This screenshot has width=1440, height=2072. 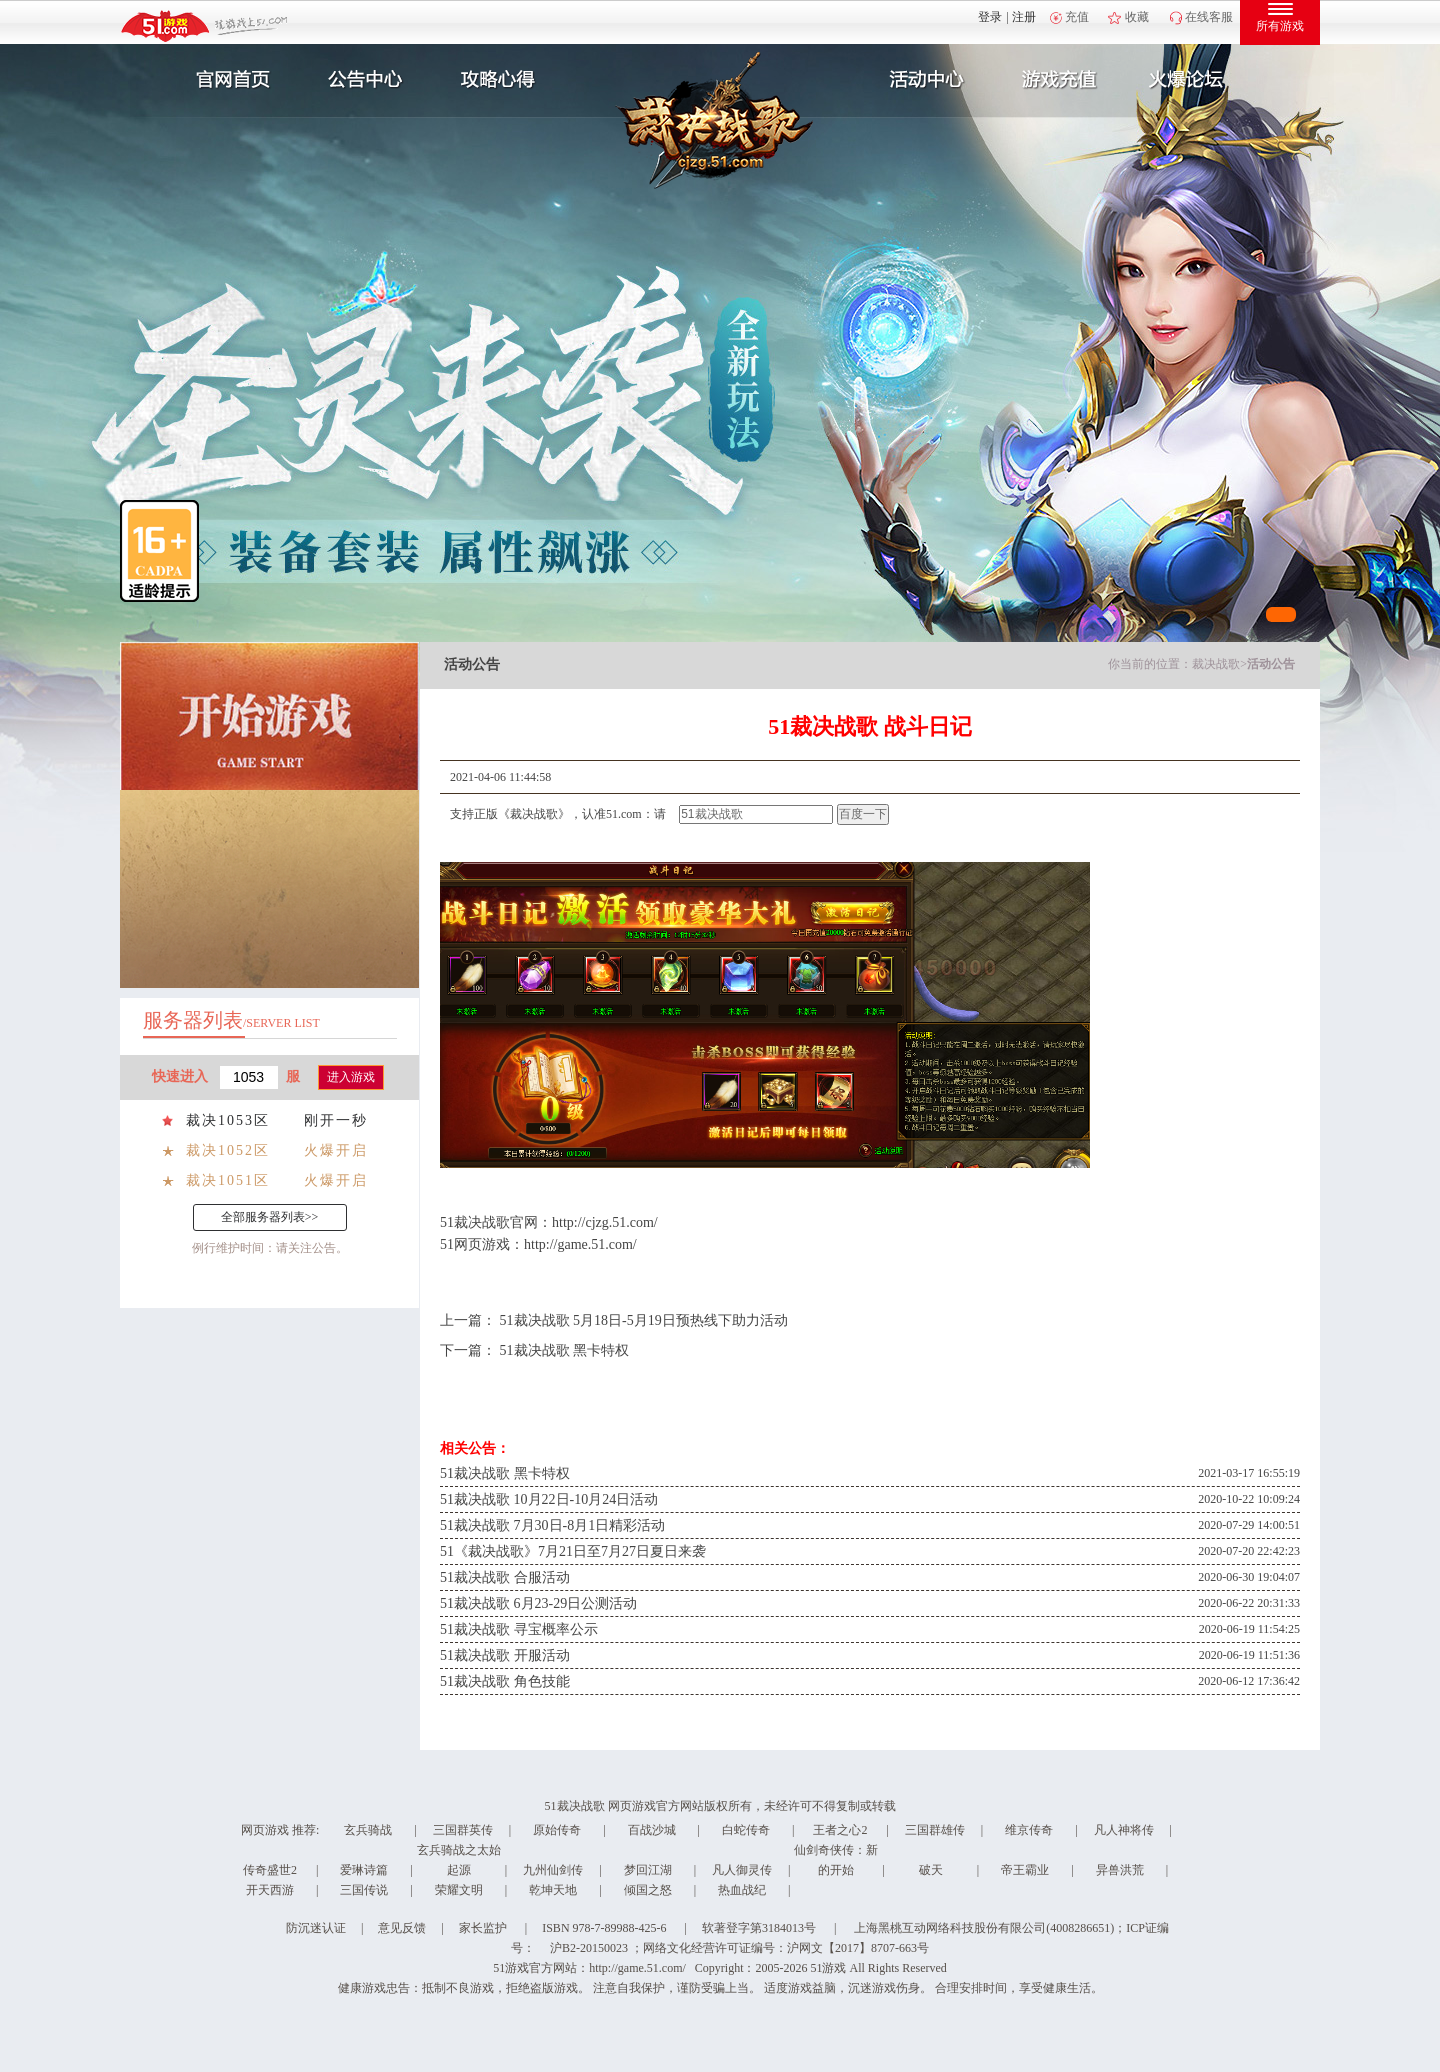 I want to click on 防沉迷认证, so click(x=316, y=1928).